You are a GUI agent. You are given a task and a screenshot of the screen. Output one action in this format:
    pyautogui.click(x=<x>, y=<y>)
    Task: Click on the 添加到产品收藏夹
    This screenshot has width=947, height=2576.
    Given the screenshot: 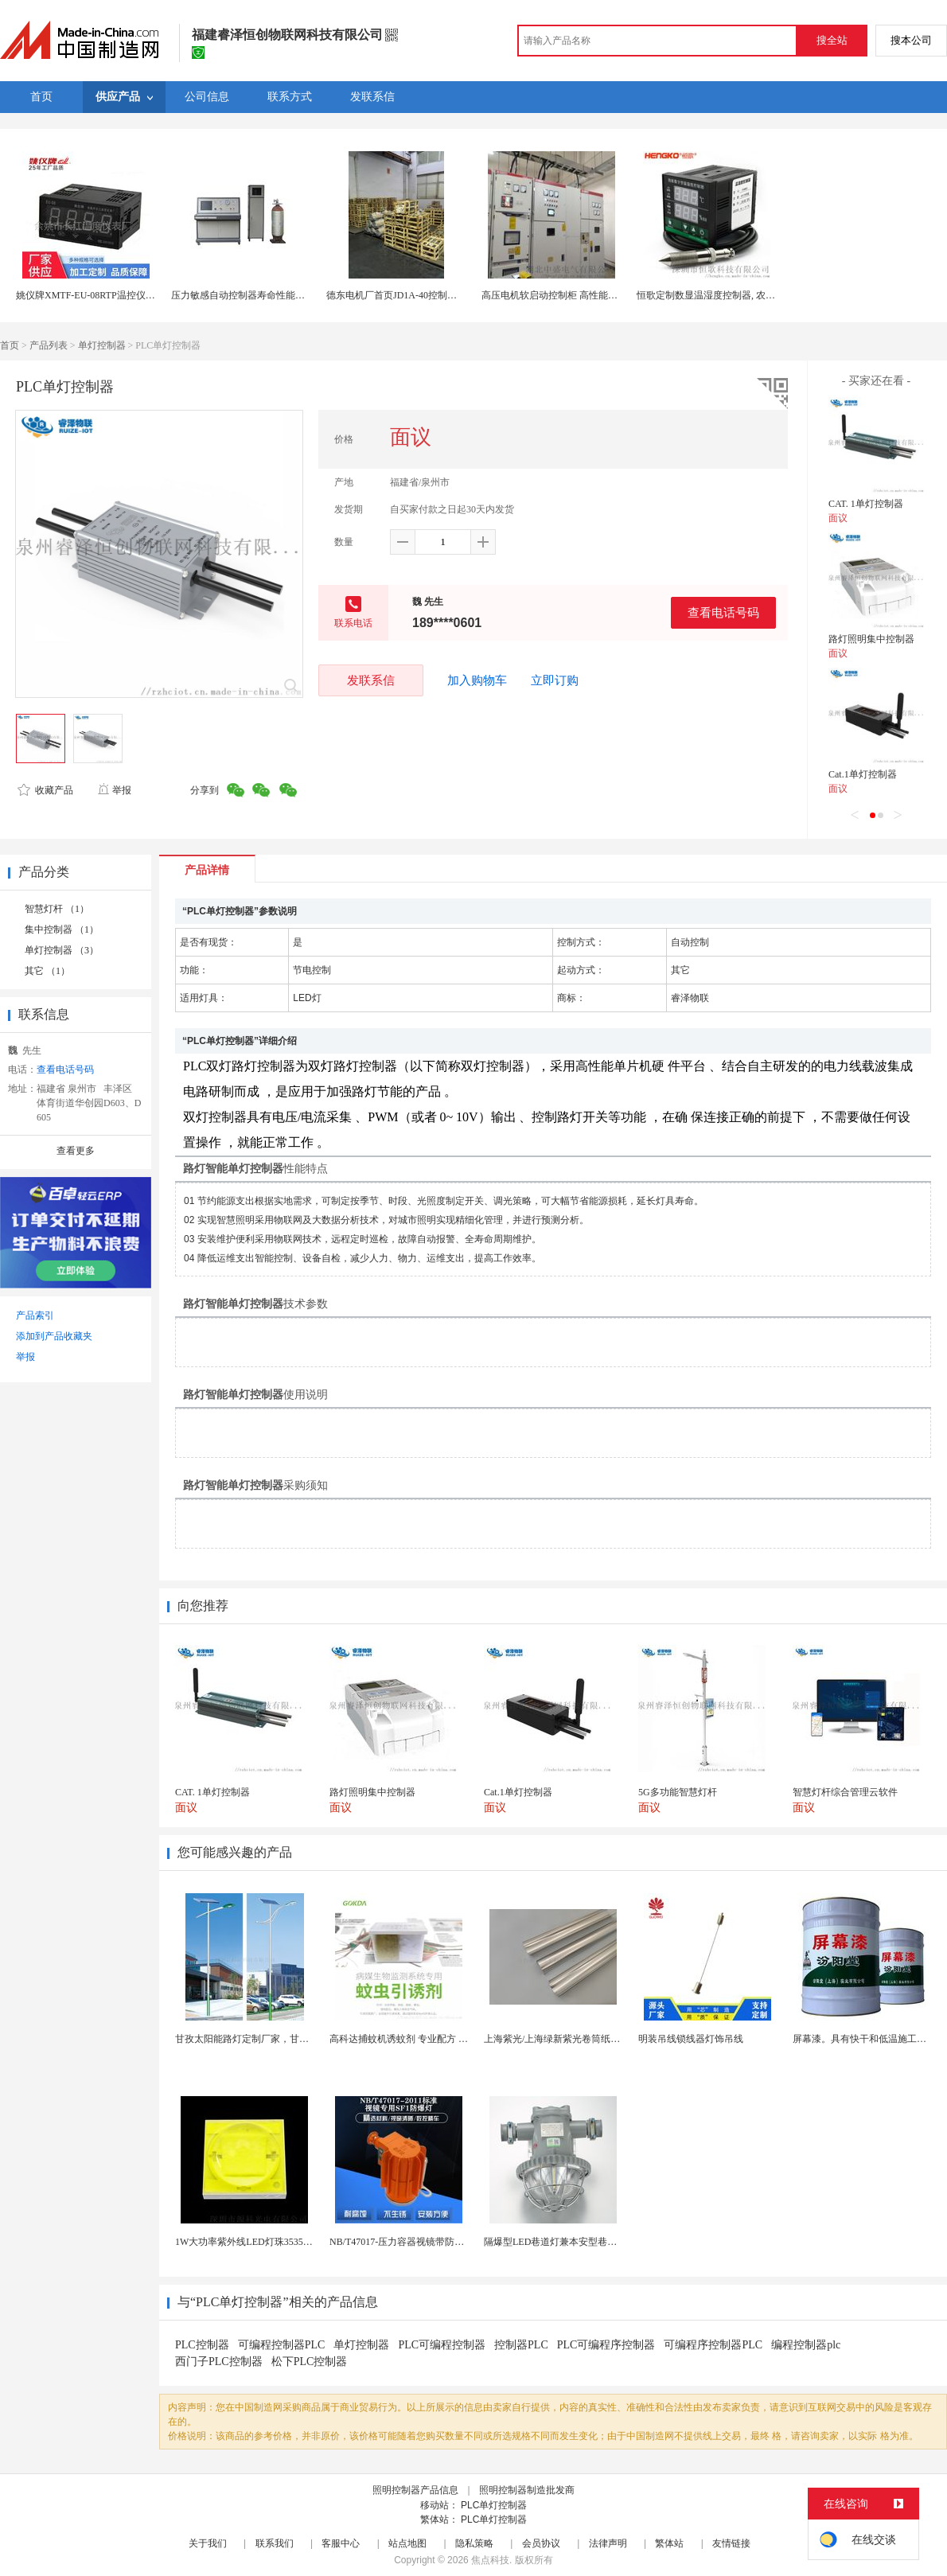 What is the action you would take?
    pyautogui.click(x=54, y=1336)
    